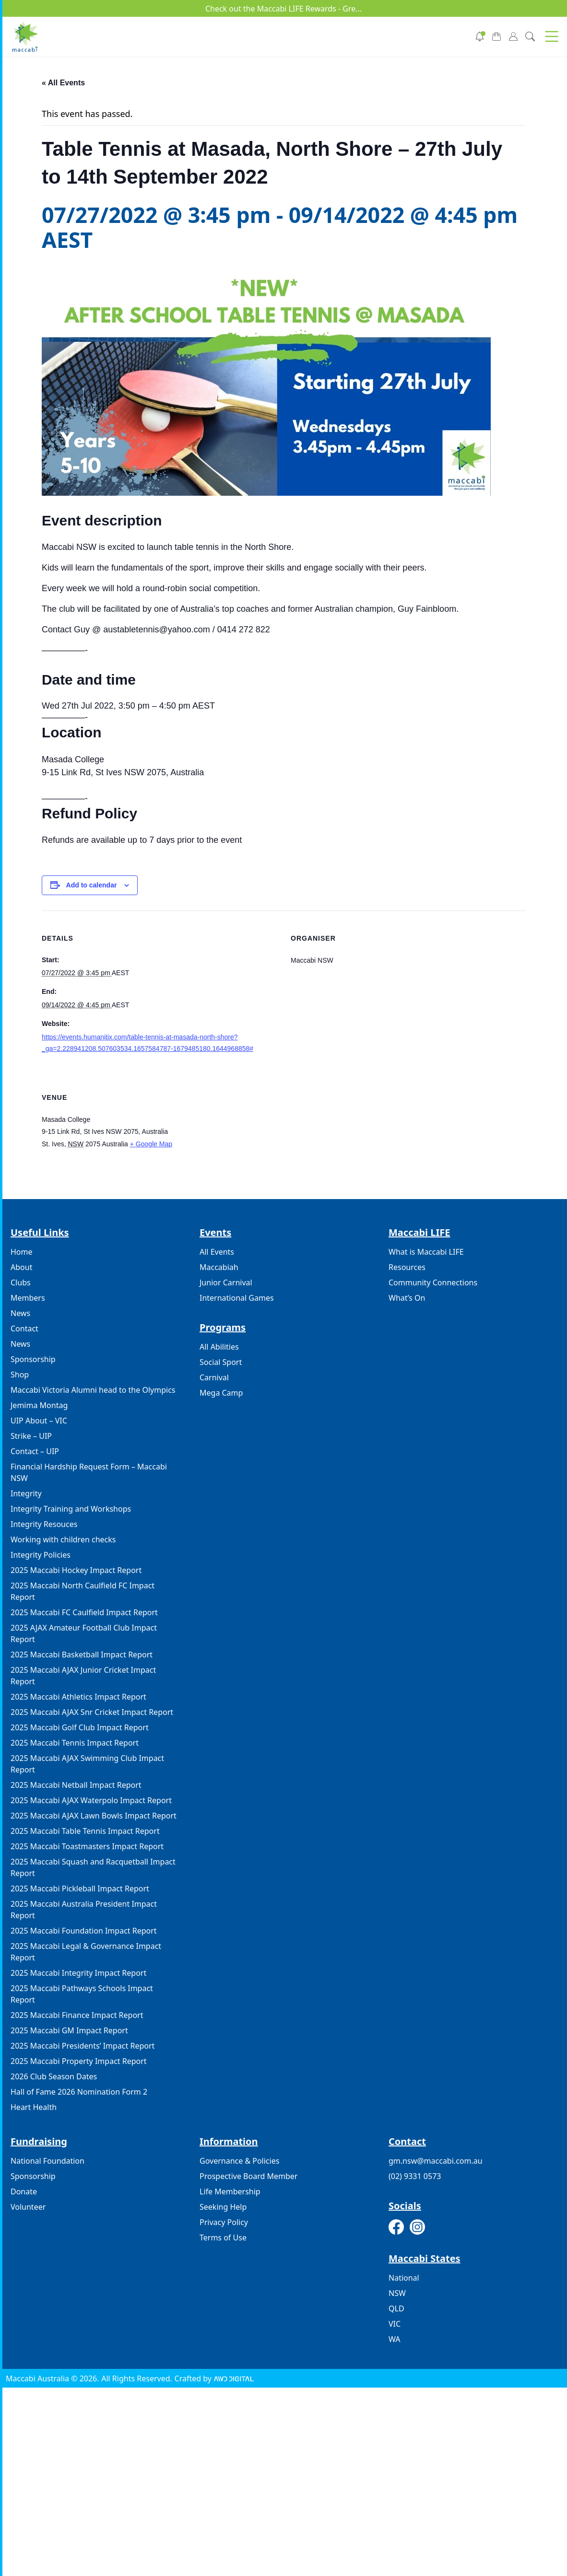 This screenshot has width=567, height=2576. Describe the element at coordinates (71, 1509) in the screenshot. I see `Integrity Training and Workshops` at that location.